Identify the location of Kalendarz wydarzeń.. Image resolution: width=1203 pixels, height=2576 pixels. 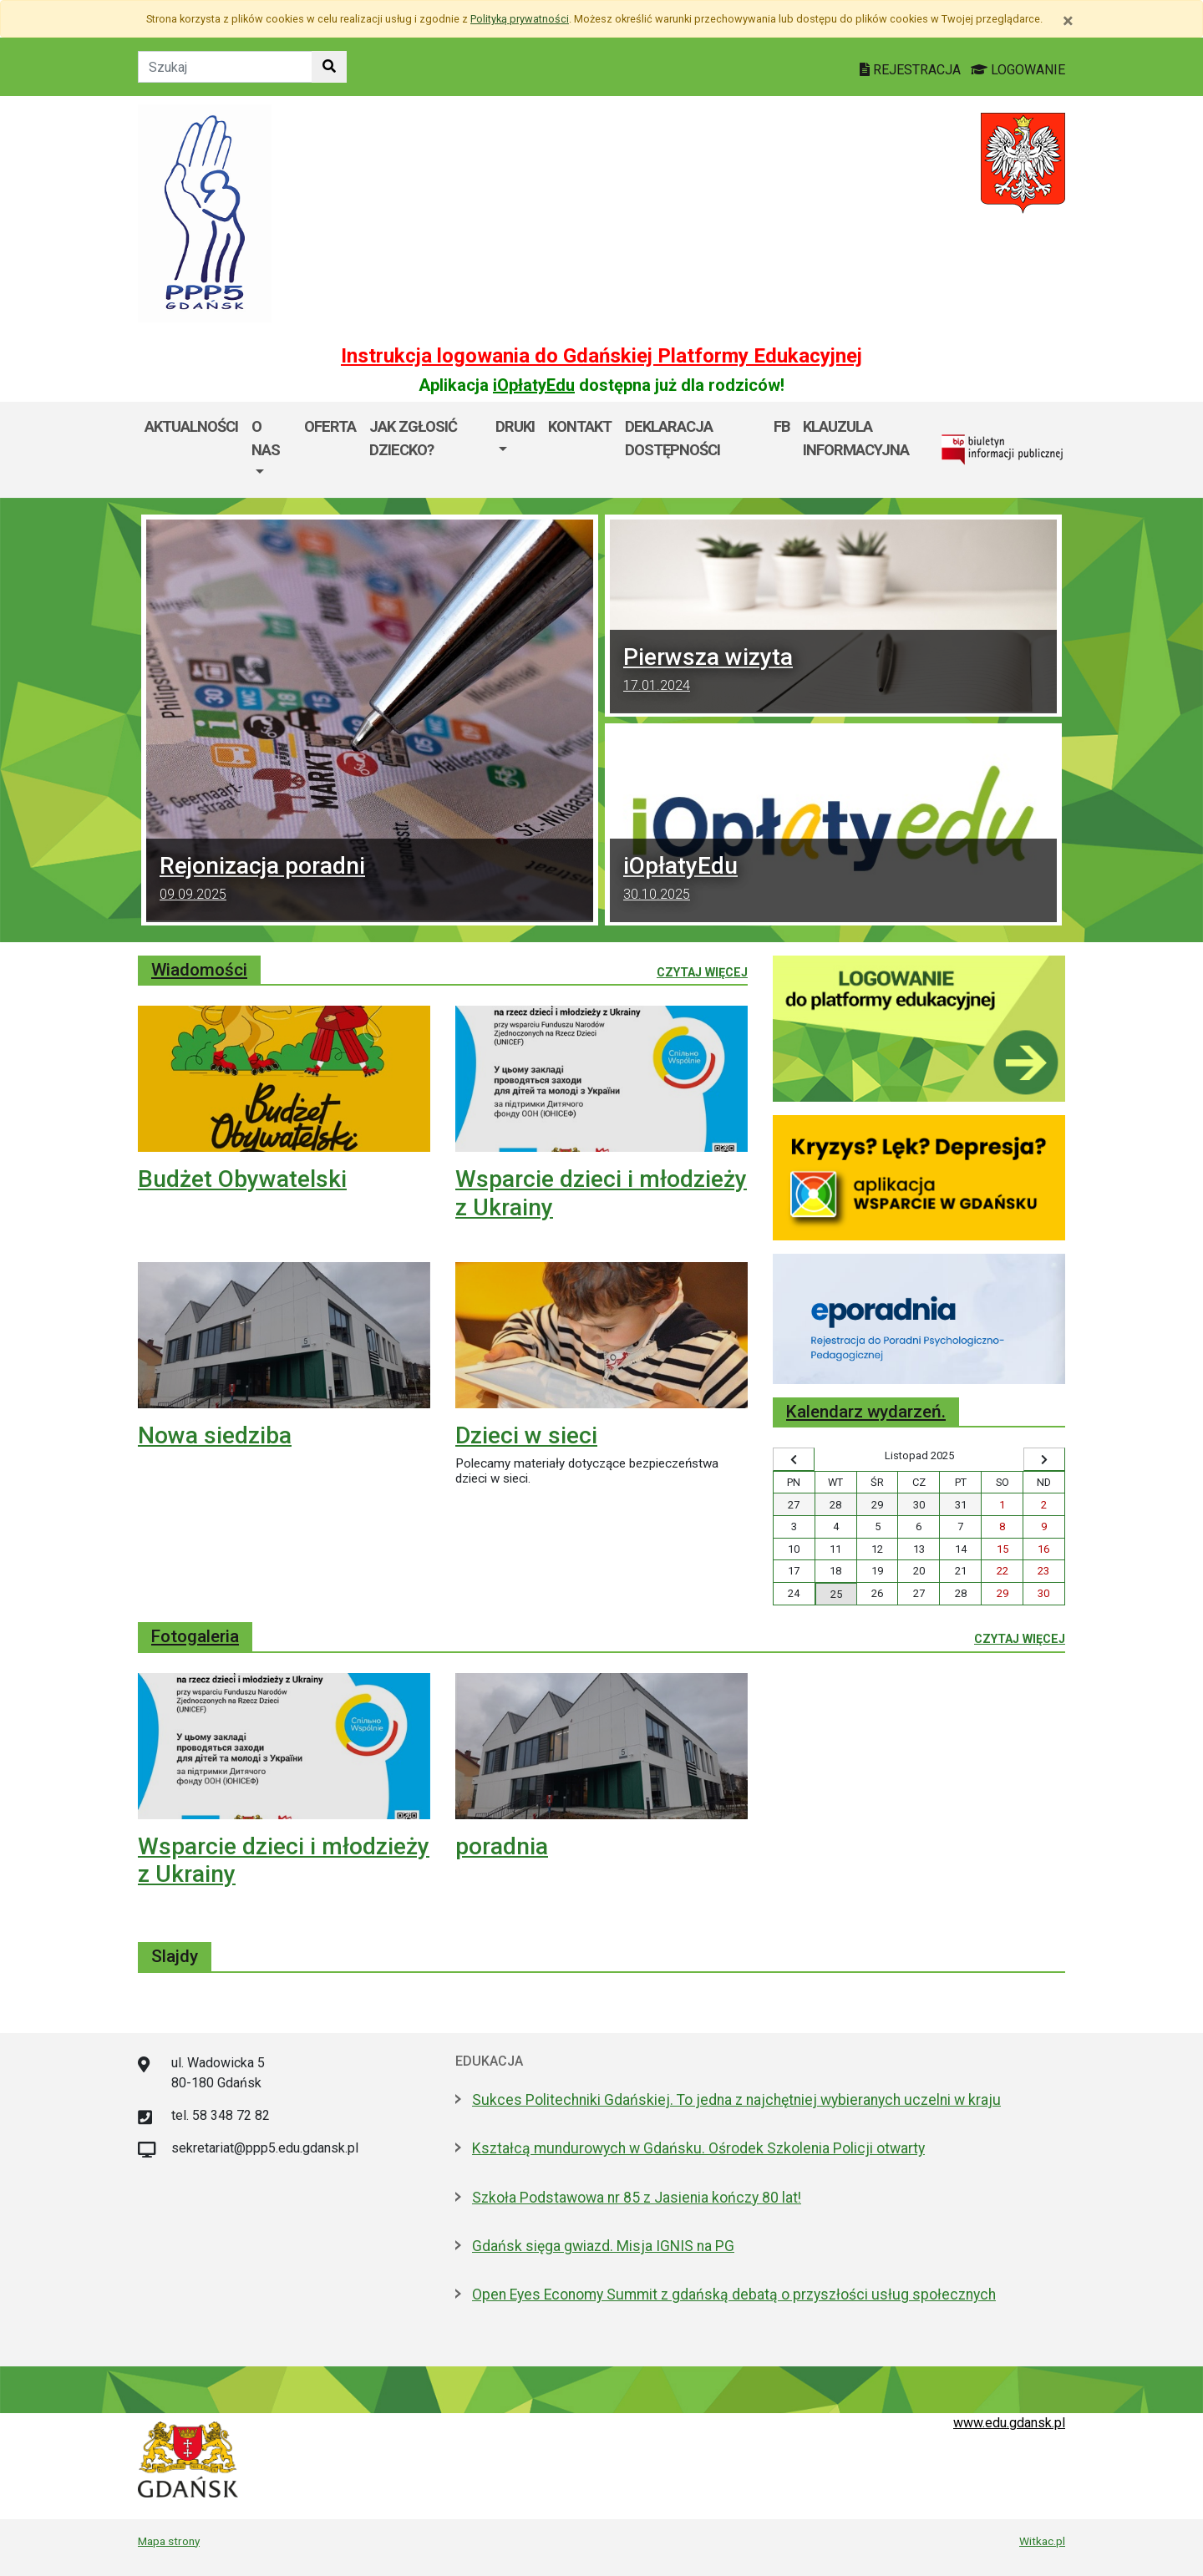
(866, 1412).